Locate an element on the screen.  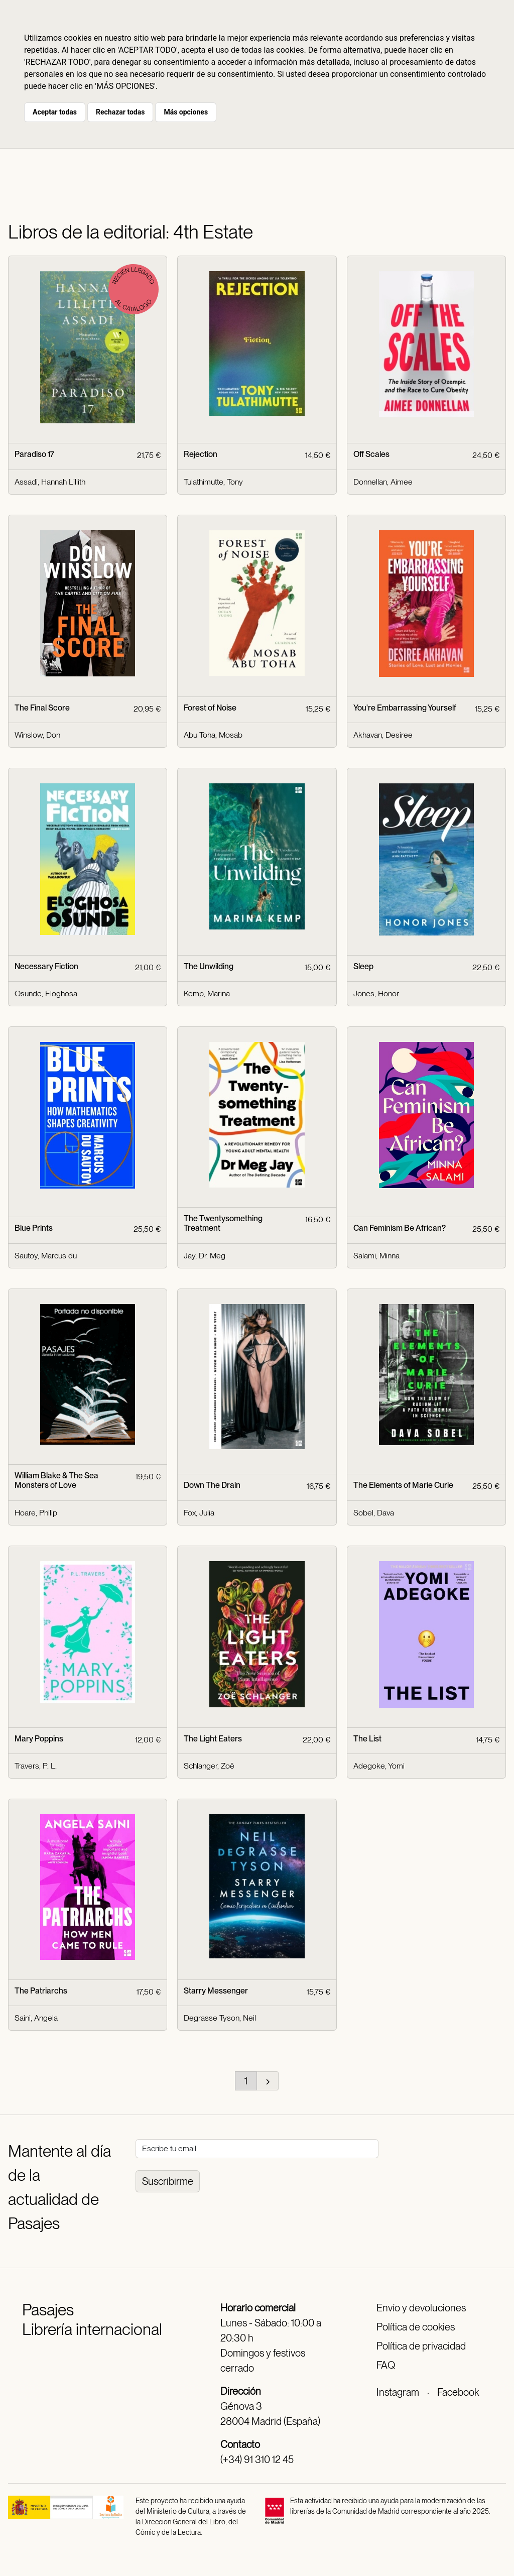
Más opciones [button] is located at coordinates (186, 112).